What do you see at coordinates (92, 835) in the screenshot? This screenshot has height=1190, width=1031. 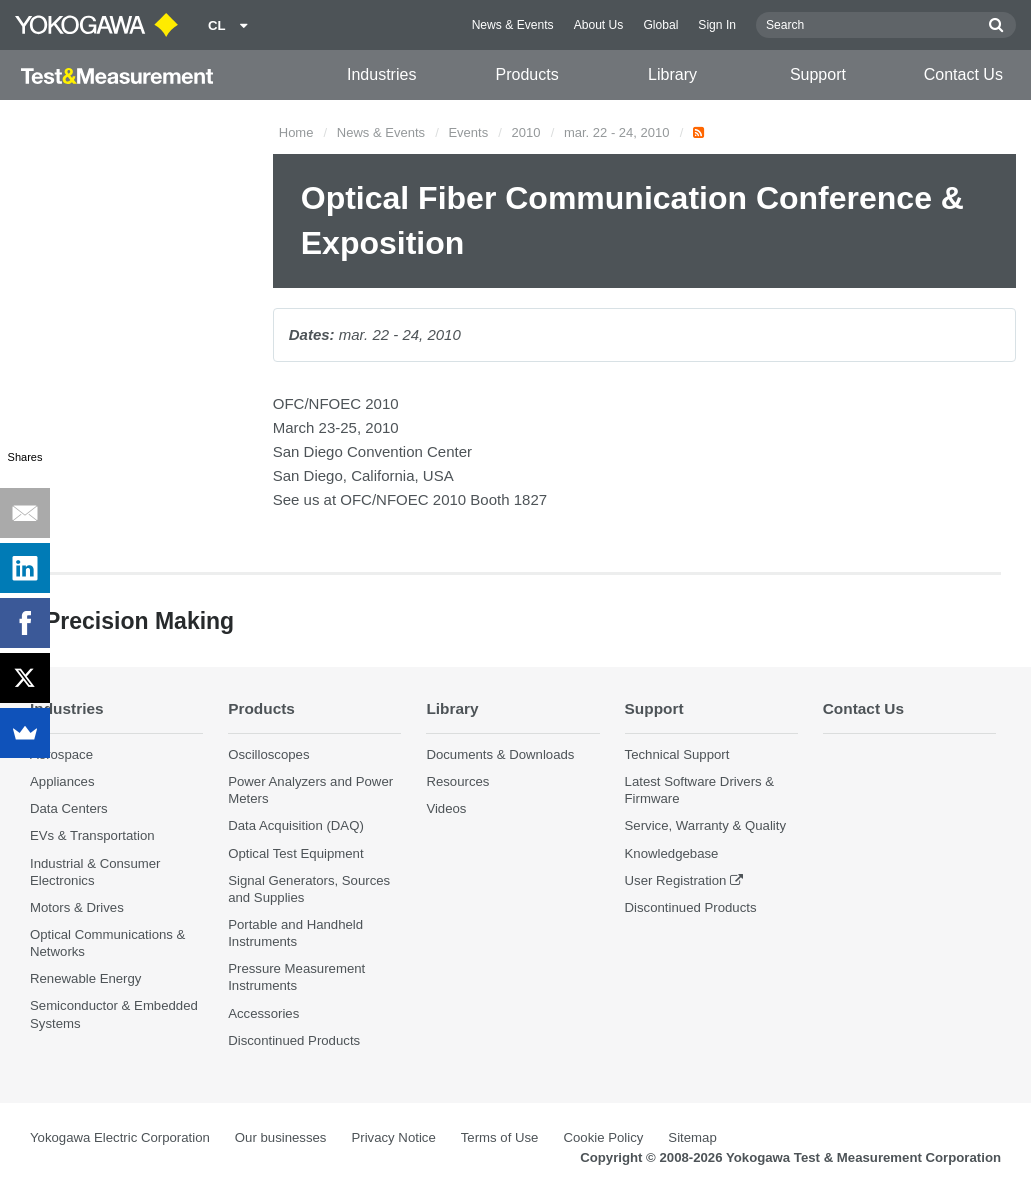 I see `EVs & Transportation` at bounding box center [92, 835].